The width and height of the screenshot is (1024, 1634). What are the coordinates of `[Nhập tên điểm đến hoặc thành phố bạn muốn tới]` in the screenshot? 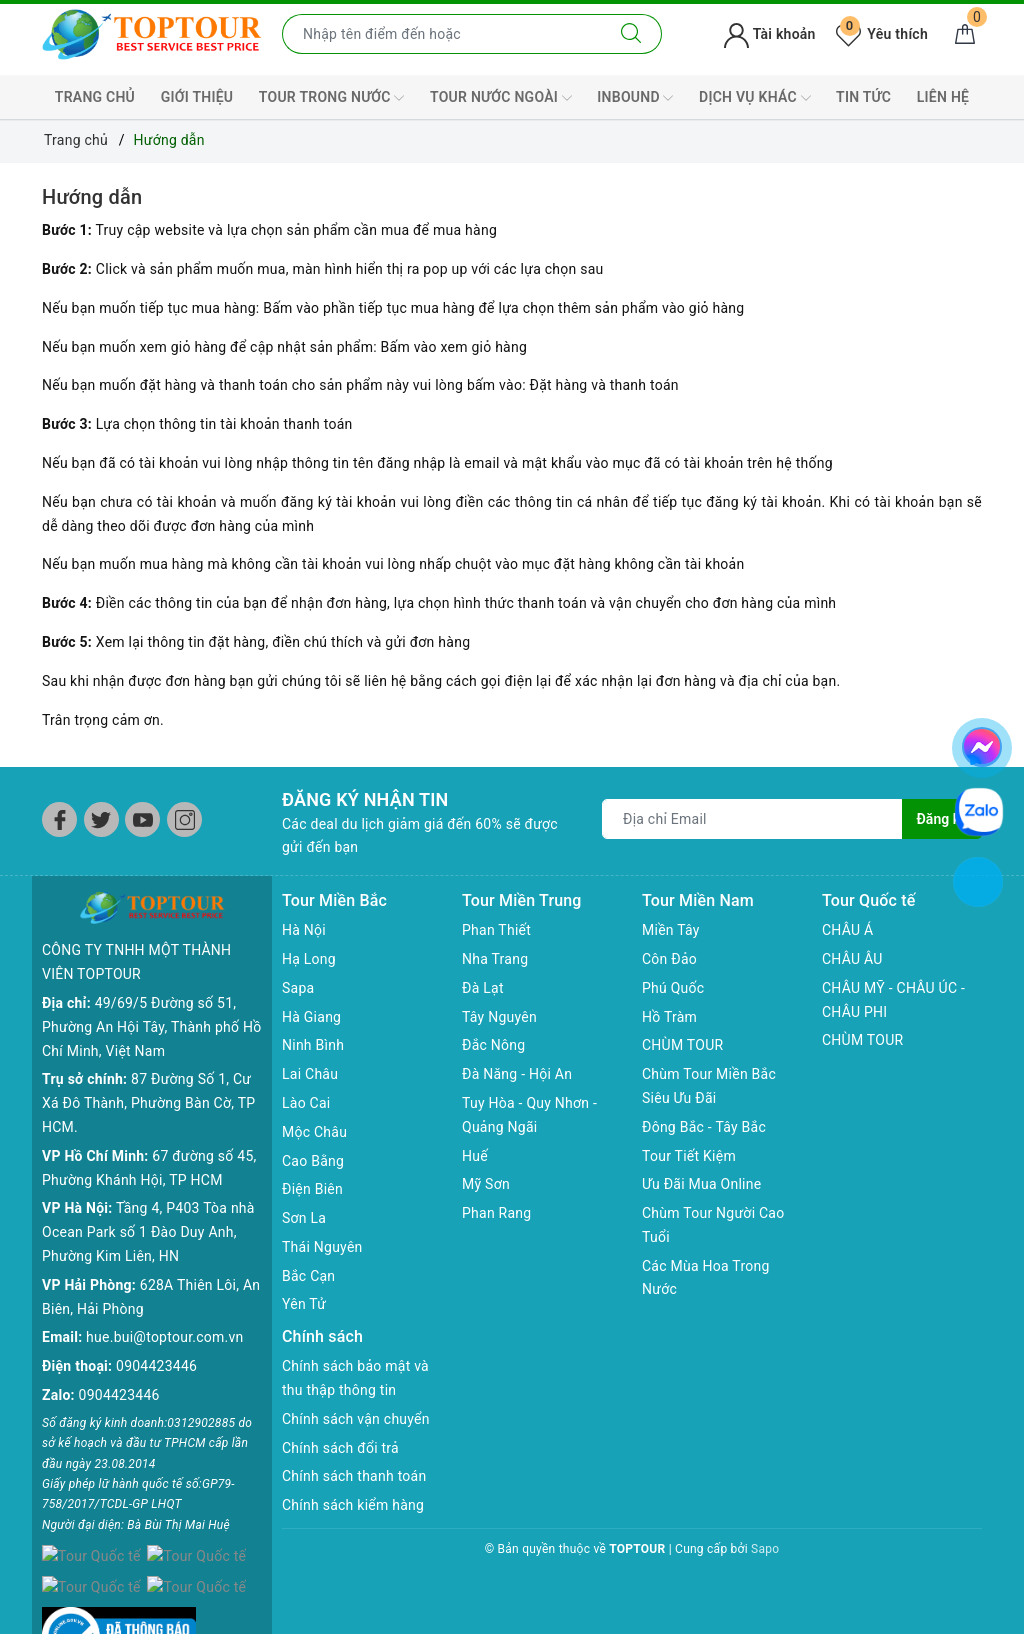 It's located at (442, 34).